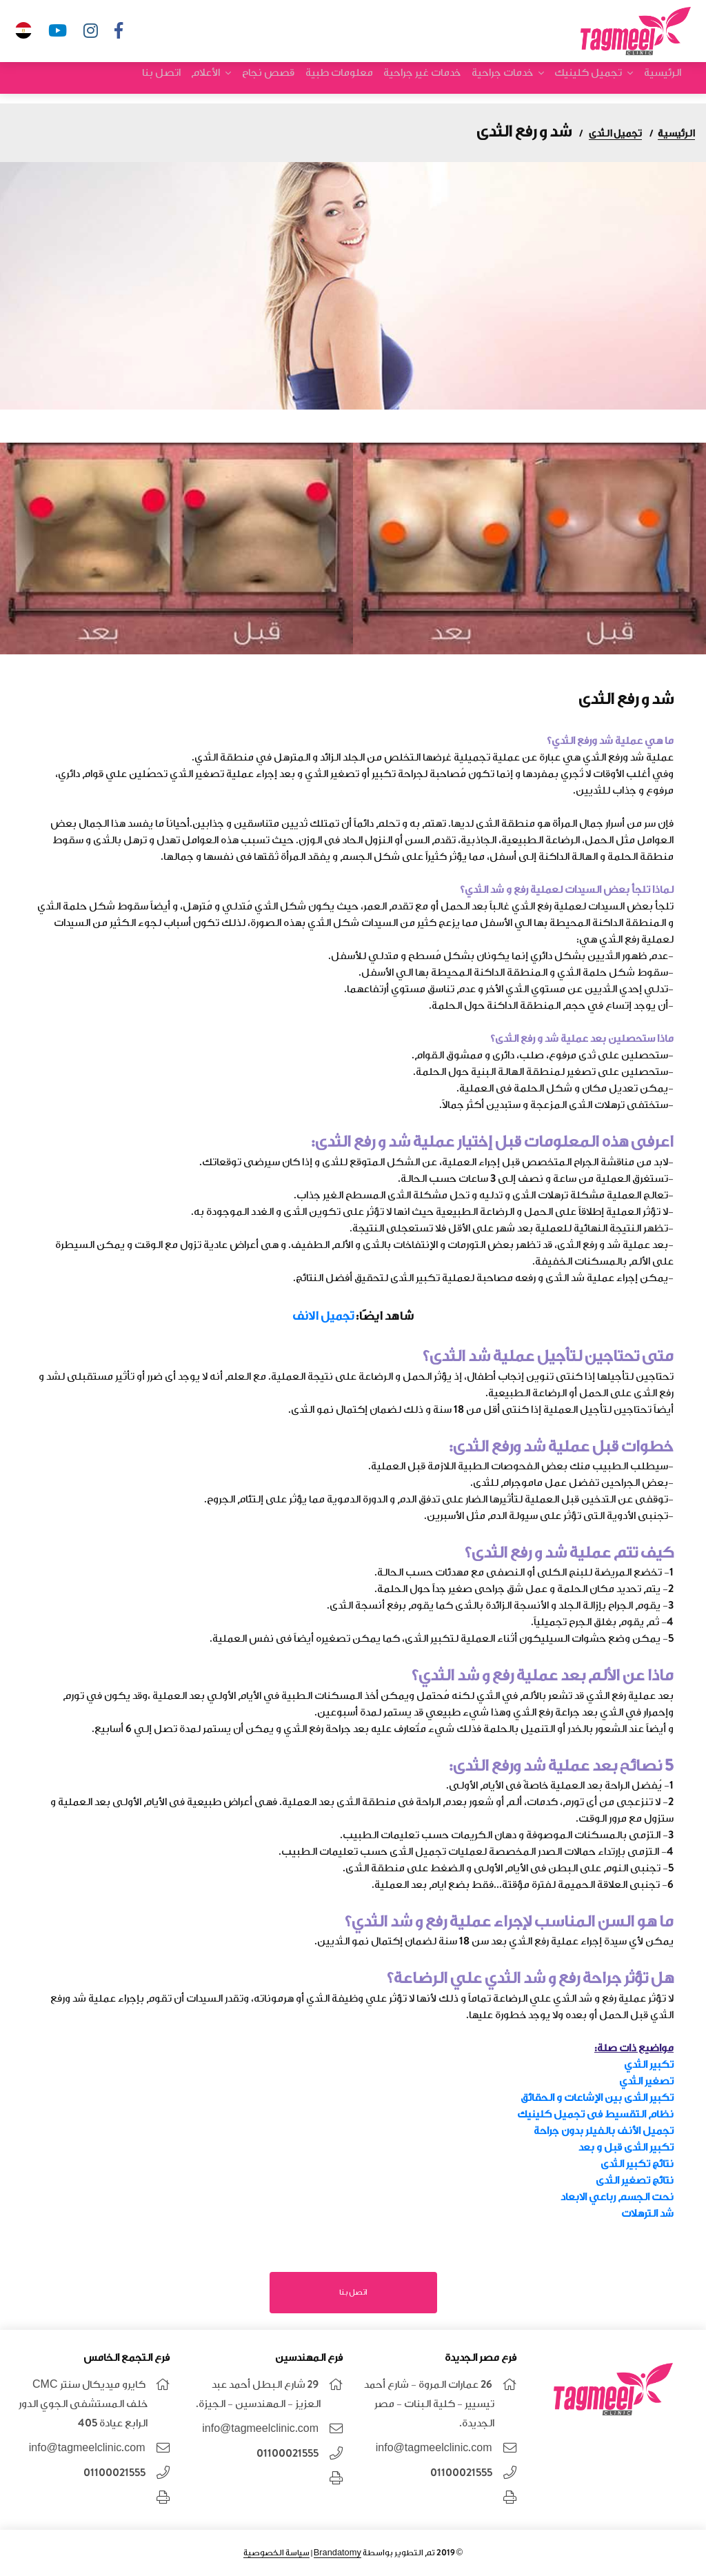 The width and height of the screenshot is (706, 2576). What do you see at coordinates (220, 82) in the screenshot?
I see `الأعلام` at bounding box center [220, 82].